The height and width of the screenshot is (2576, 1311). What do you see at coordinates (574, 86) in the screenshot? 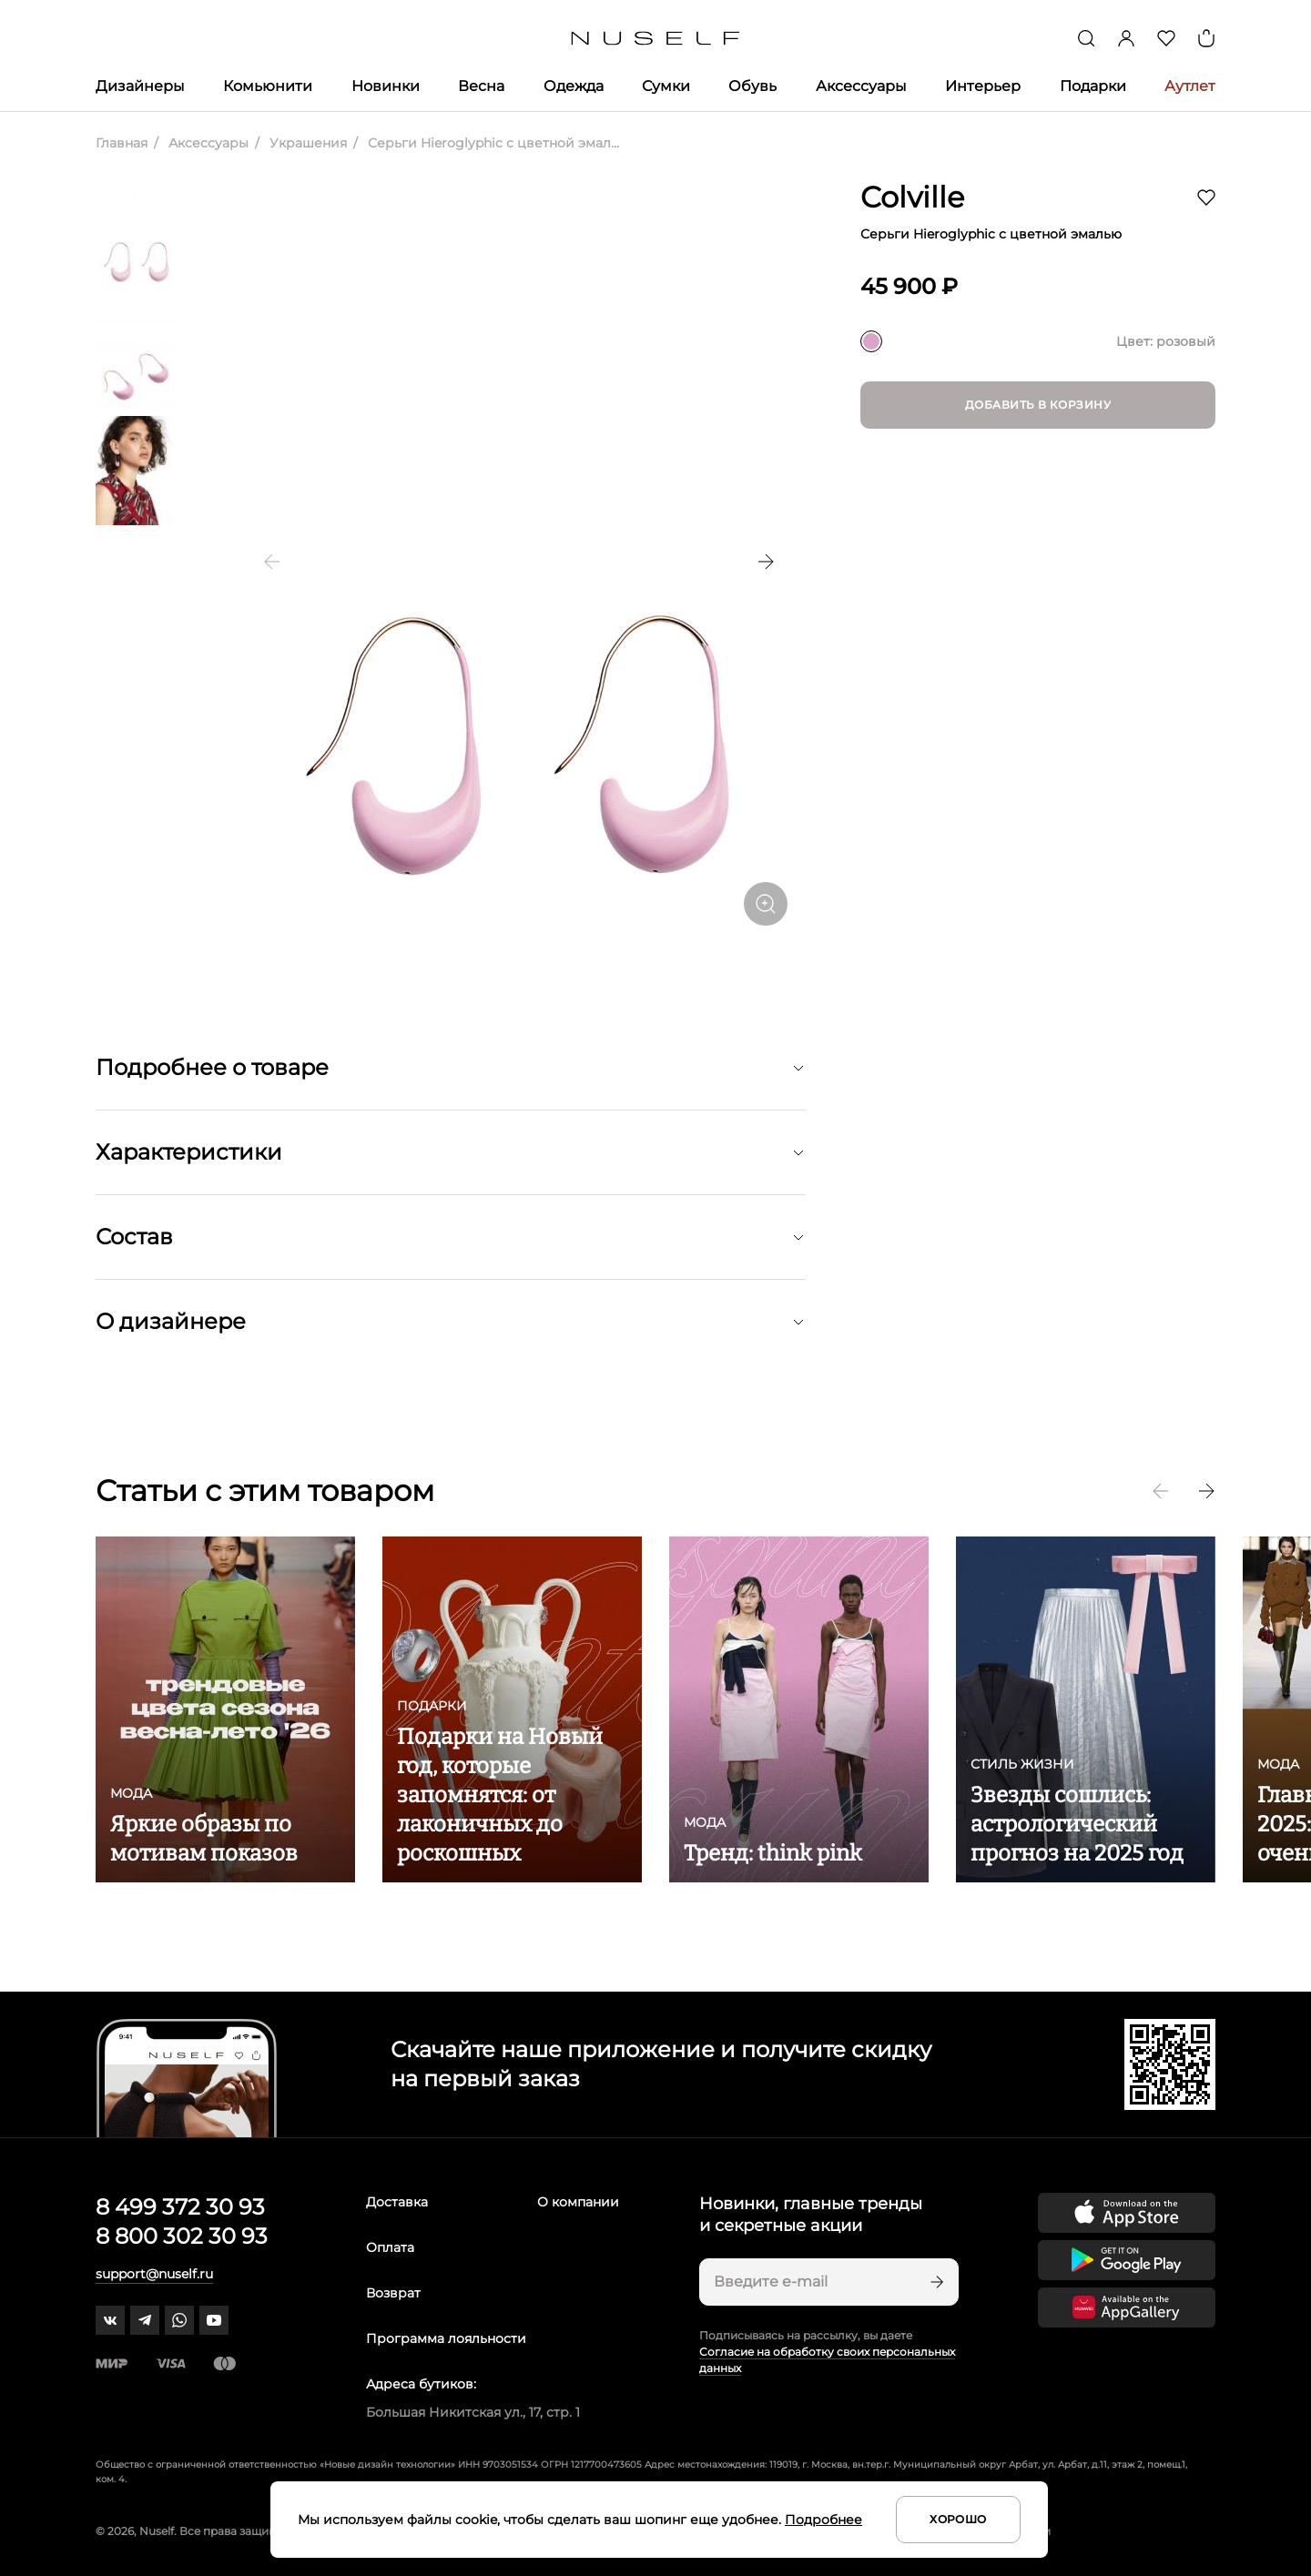
I see `Одежда` at bounding box center [574, 86].